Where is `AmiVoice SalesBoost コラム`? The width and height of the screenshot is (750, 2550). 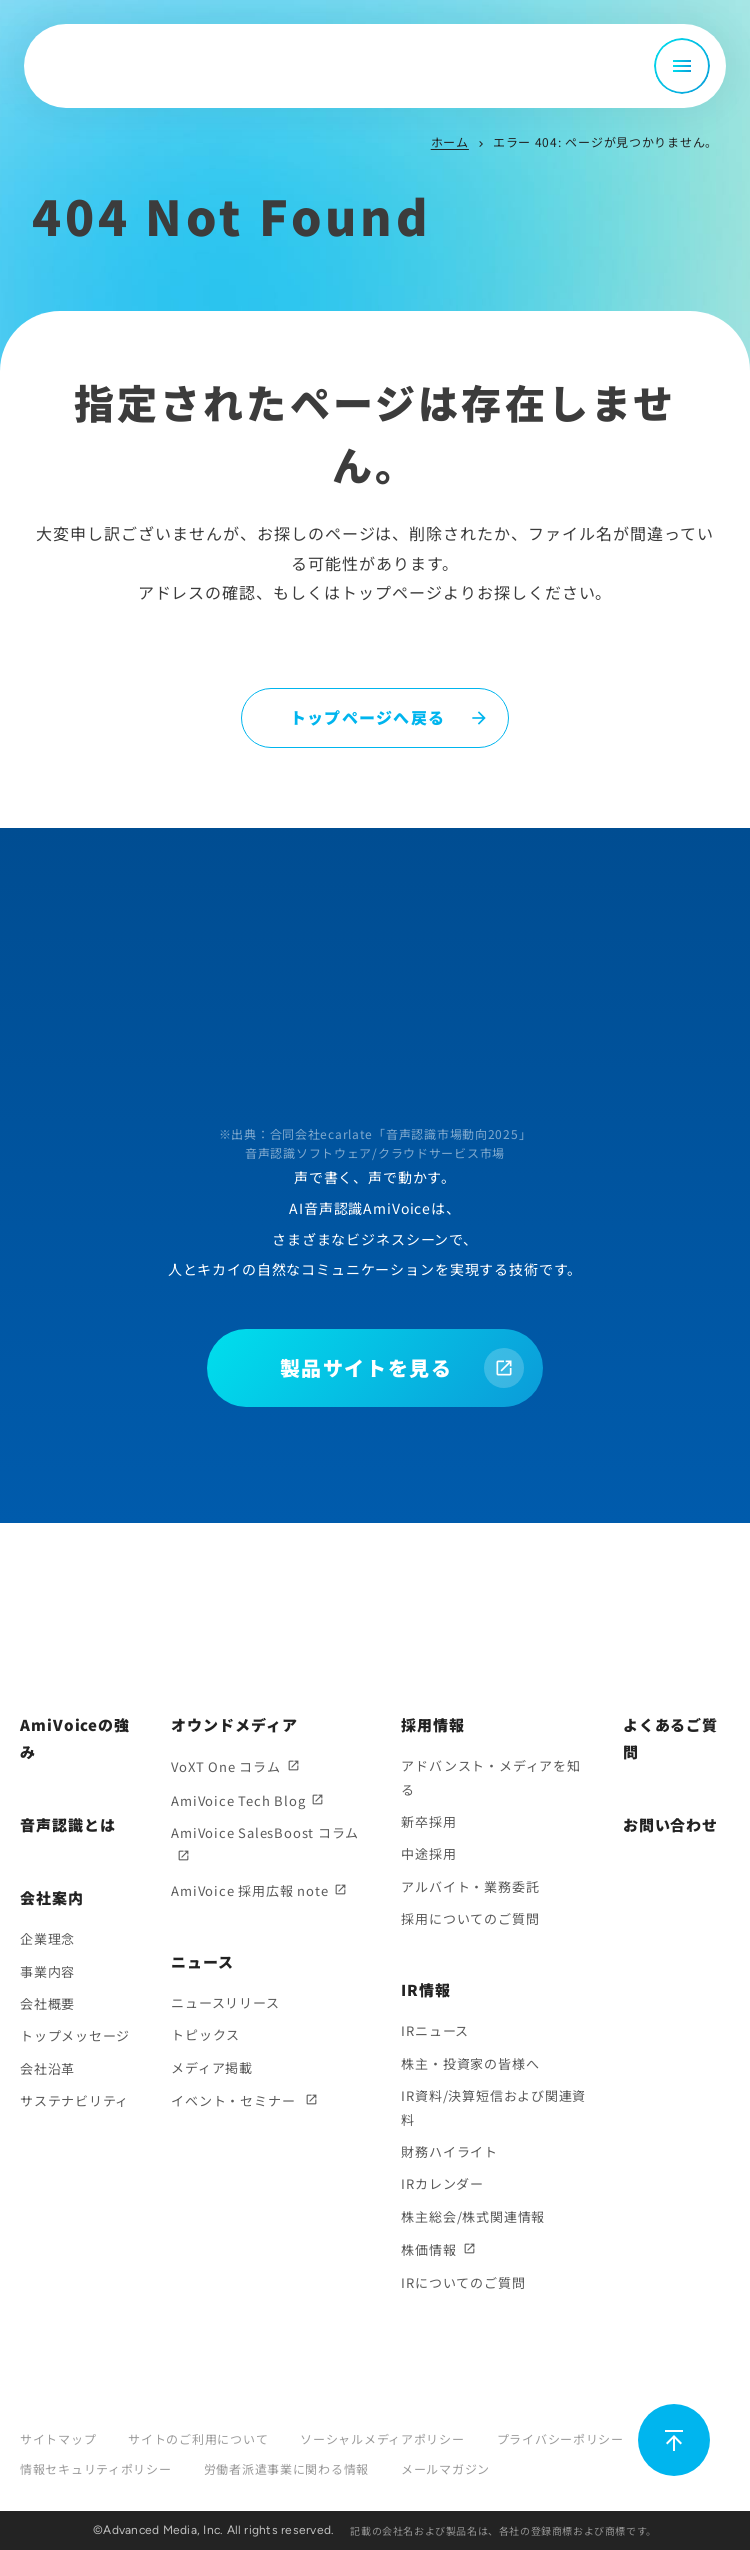 AmiVoice SalesBoost コラム is located at coordinates (265, 1832).